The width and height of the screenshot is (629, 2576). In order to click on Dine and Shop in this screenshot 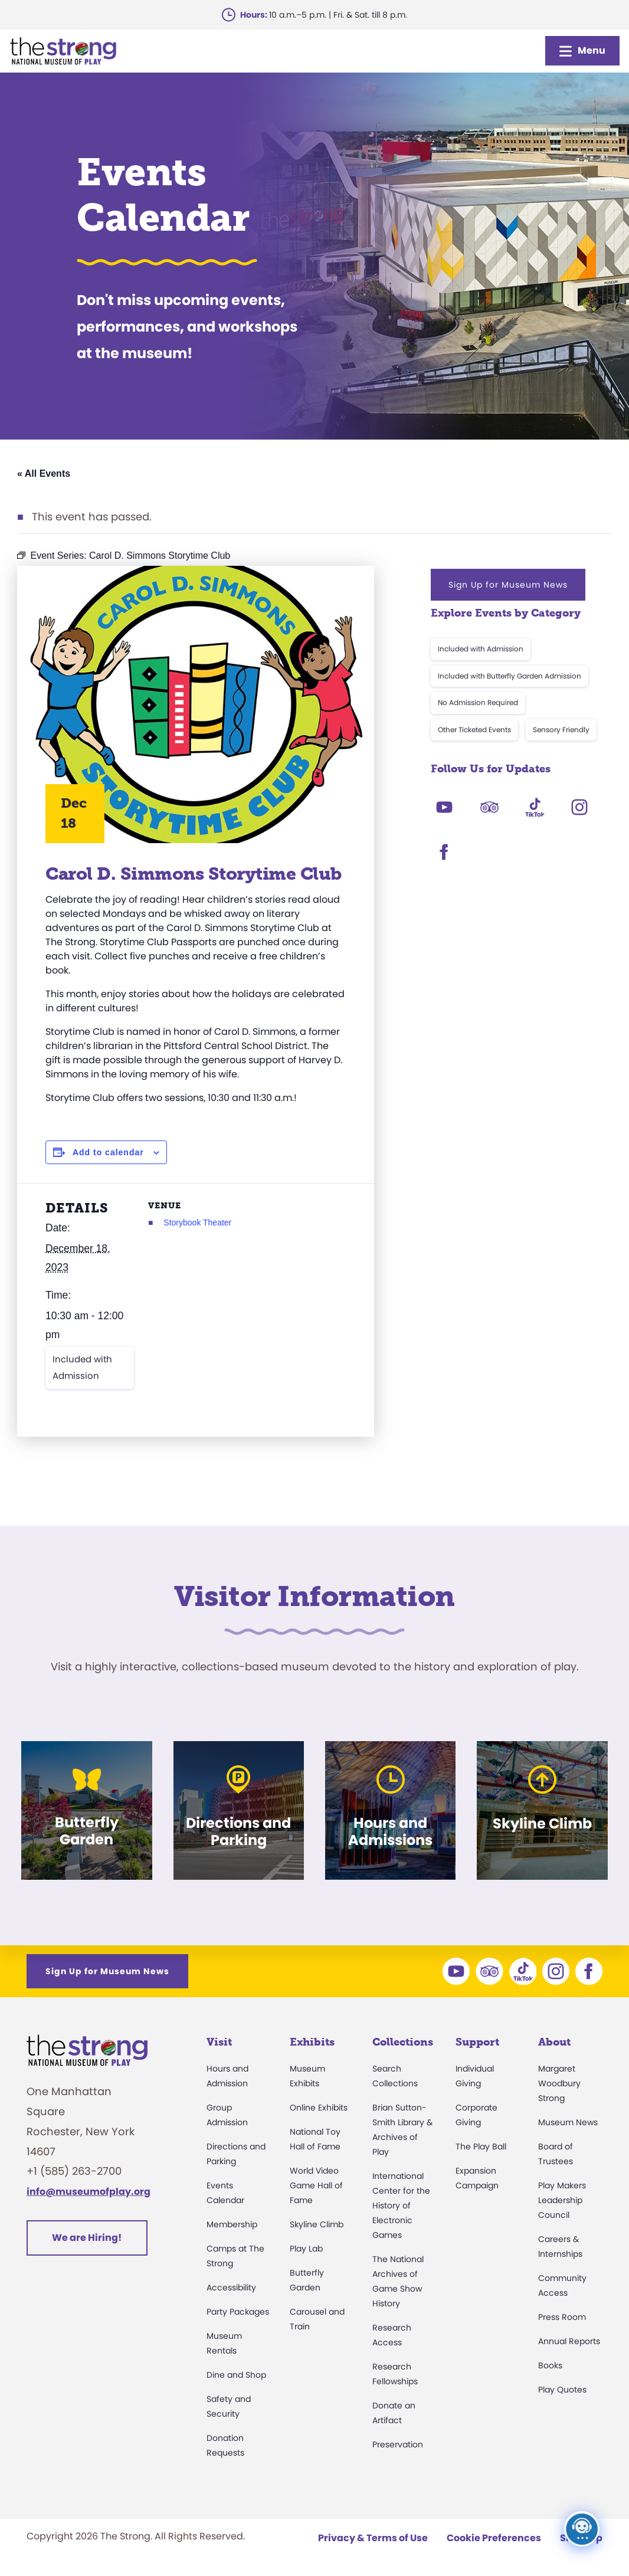, I will do `click(236, 2375)`.